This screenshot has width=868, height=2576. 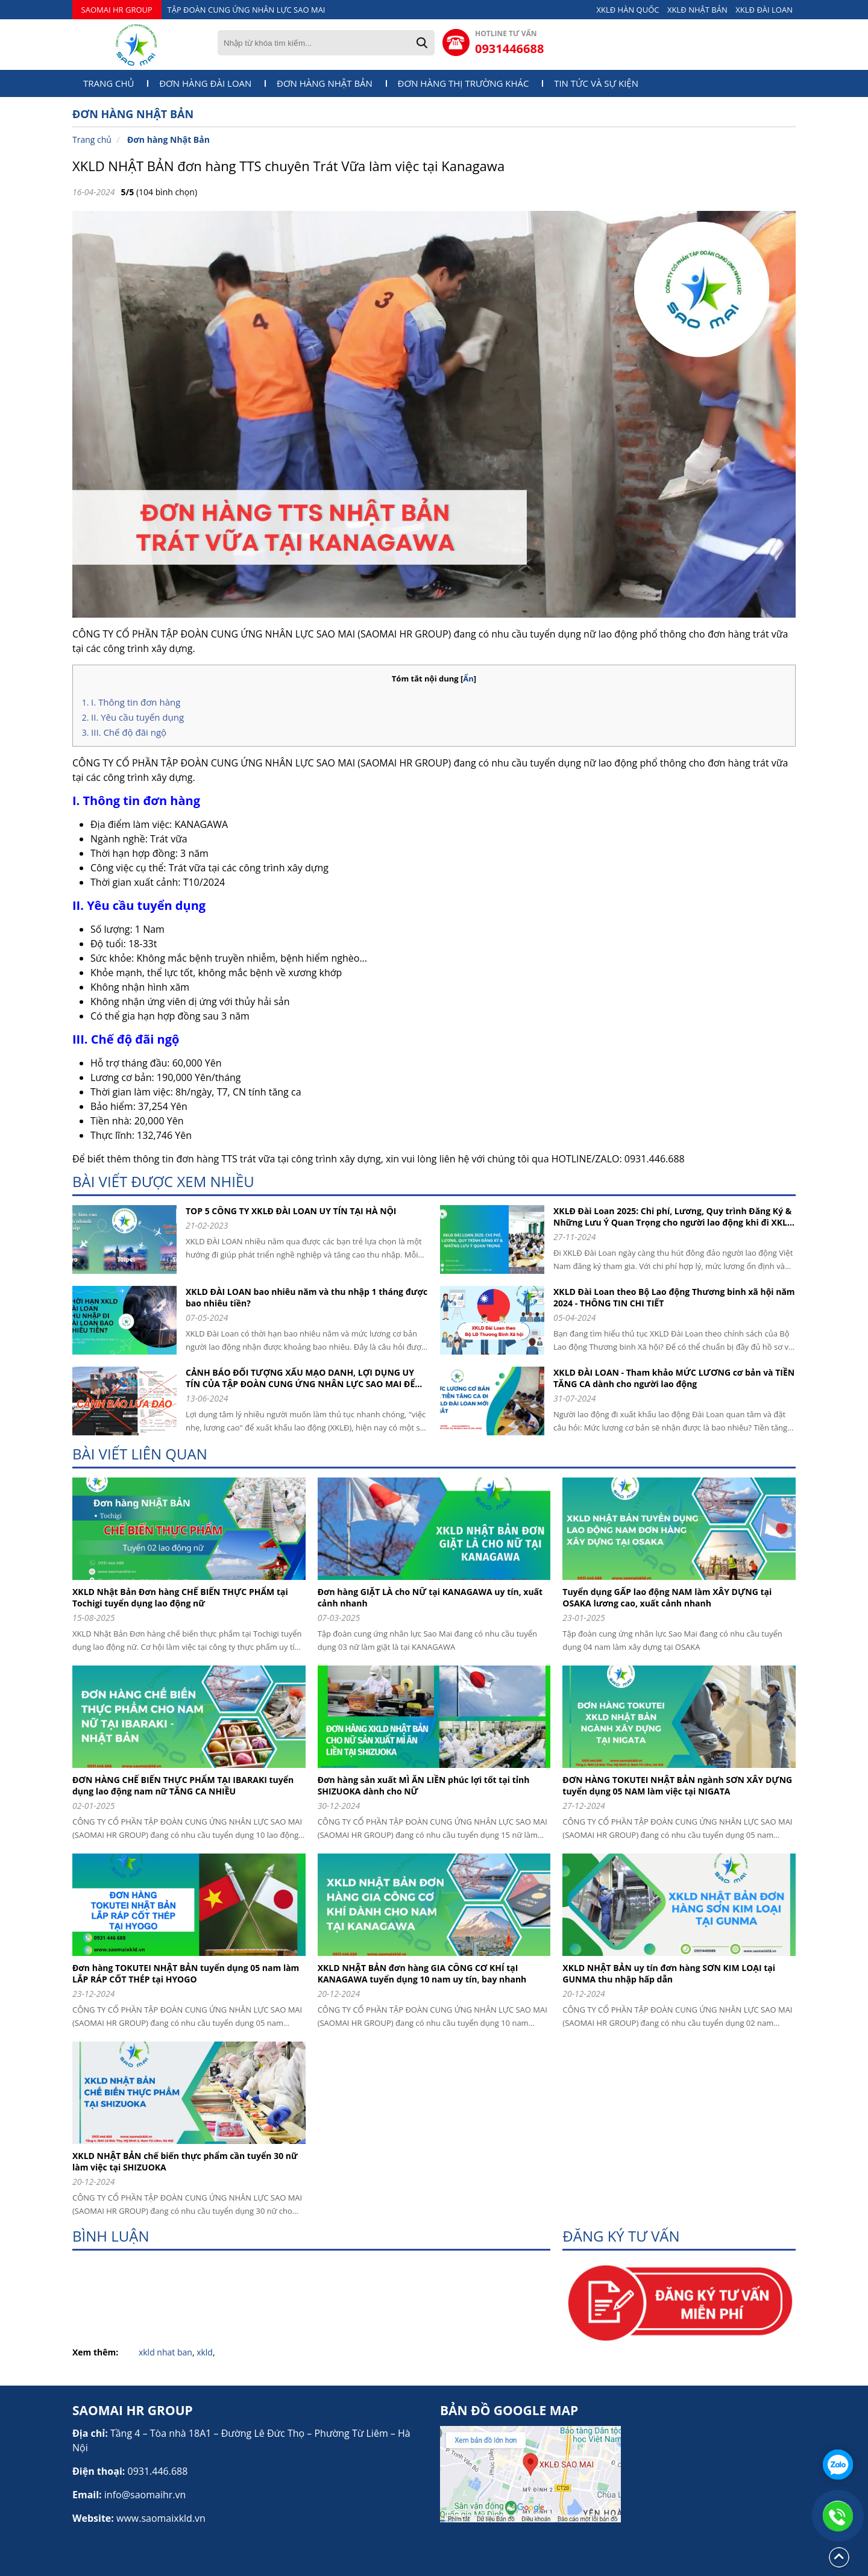 I want to click on XKLD Đài Loan theo Bộ Lao động Thương binh xã hội năm 2024 - THÔNG TIN CHI TIẾT, so click(x=674, y=1297).